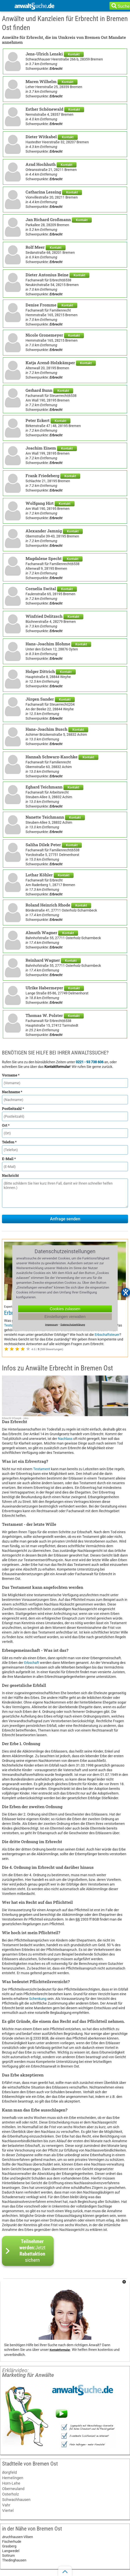 This screenshot has width=130, height=2576. I want to click on Ort *, so click(6, 1125).